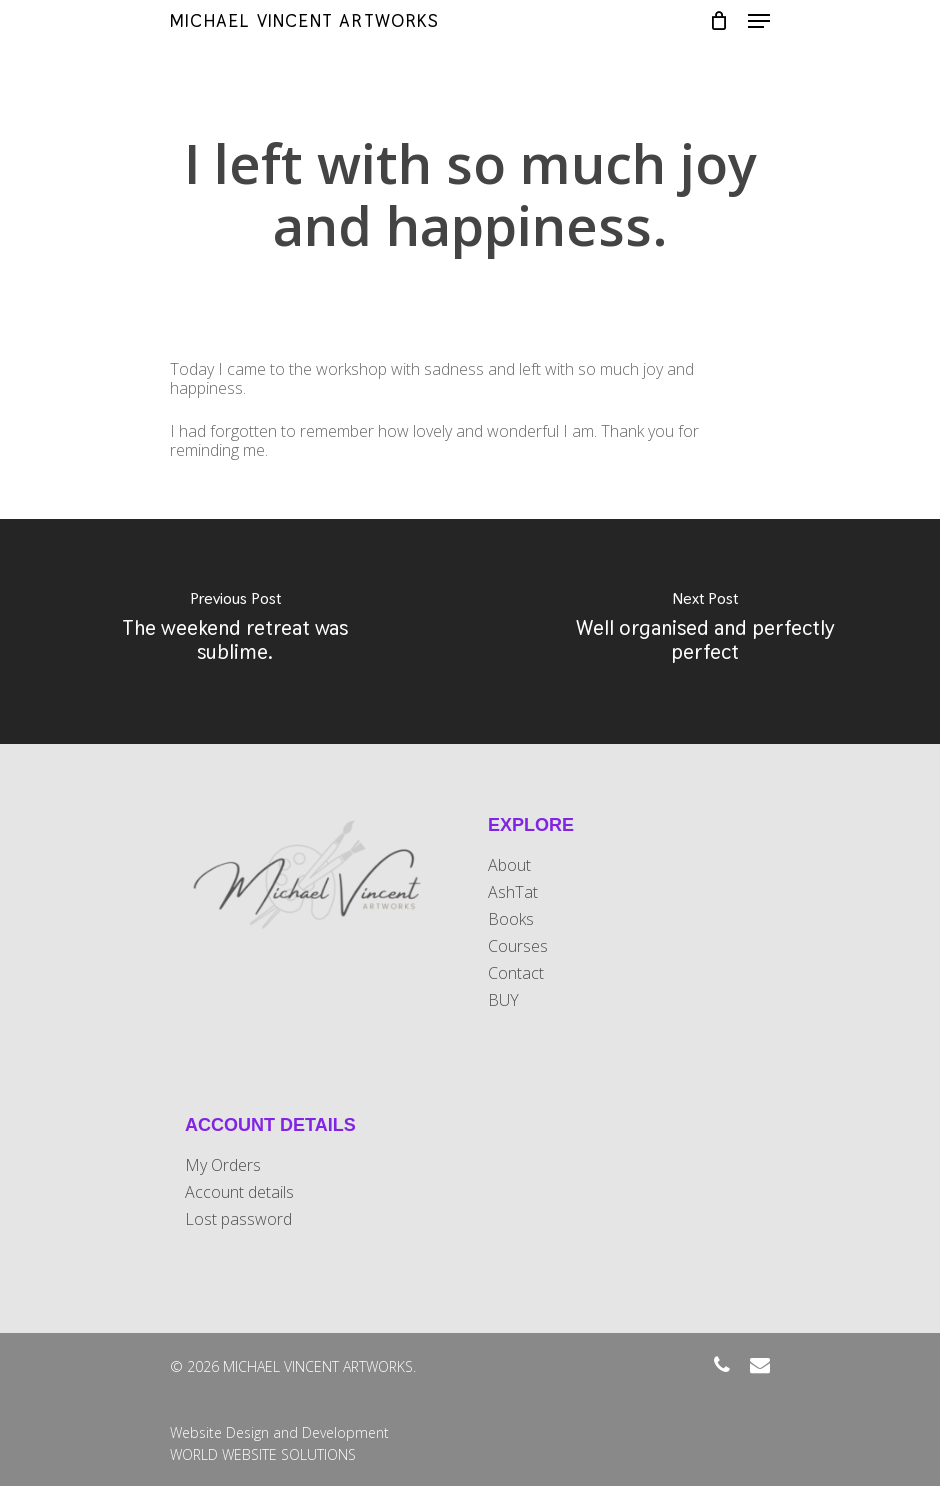 Image resolution: width=940 pixels, height=1486 pixels. Describe the element at coordinates (239, 1192) in the screenshot. I see `Account details` at that location.